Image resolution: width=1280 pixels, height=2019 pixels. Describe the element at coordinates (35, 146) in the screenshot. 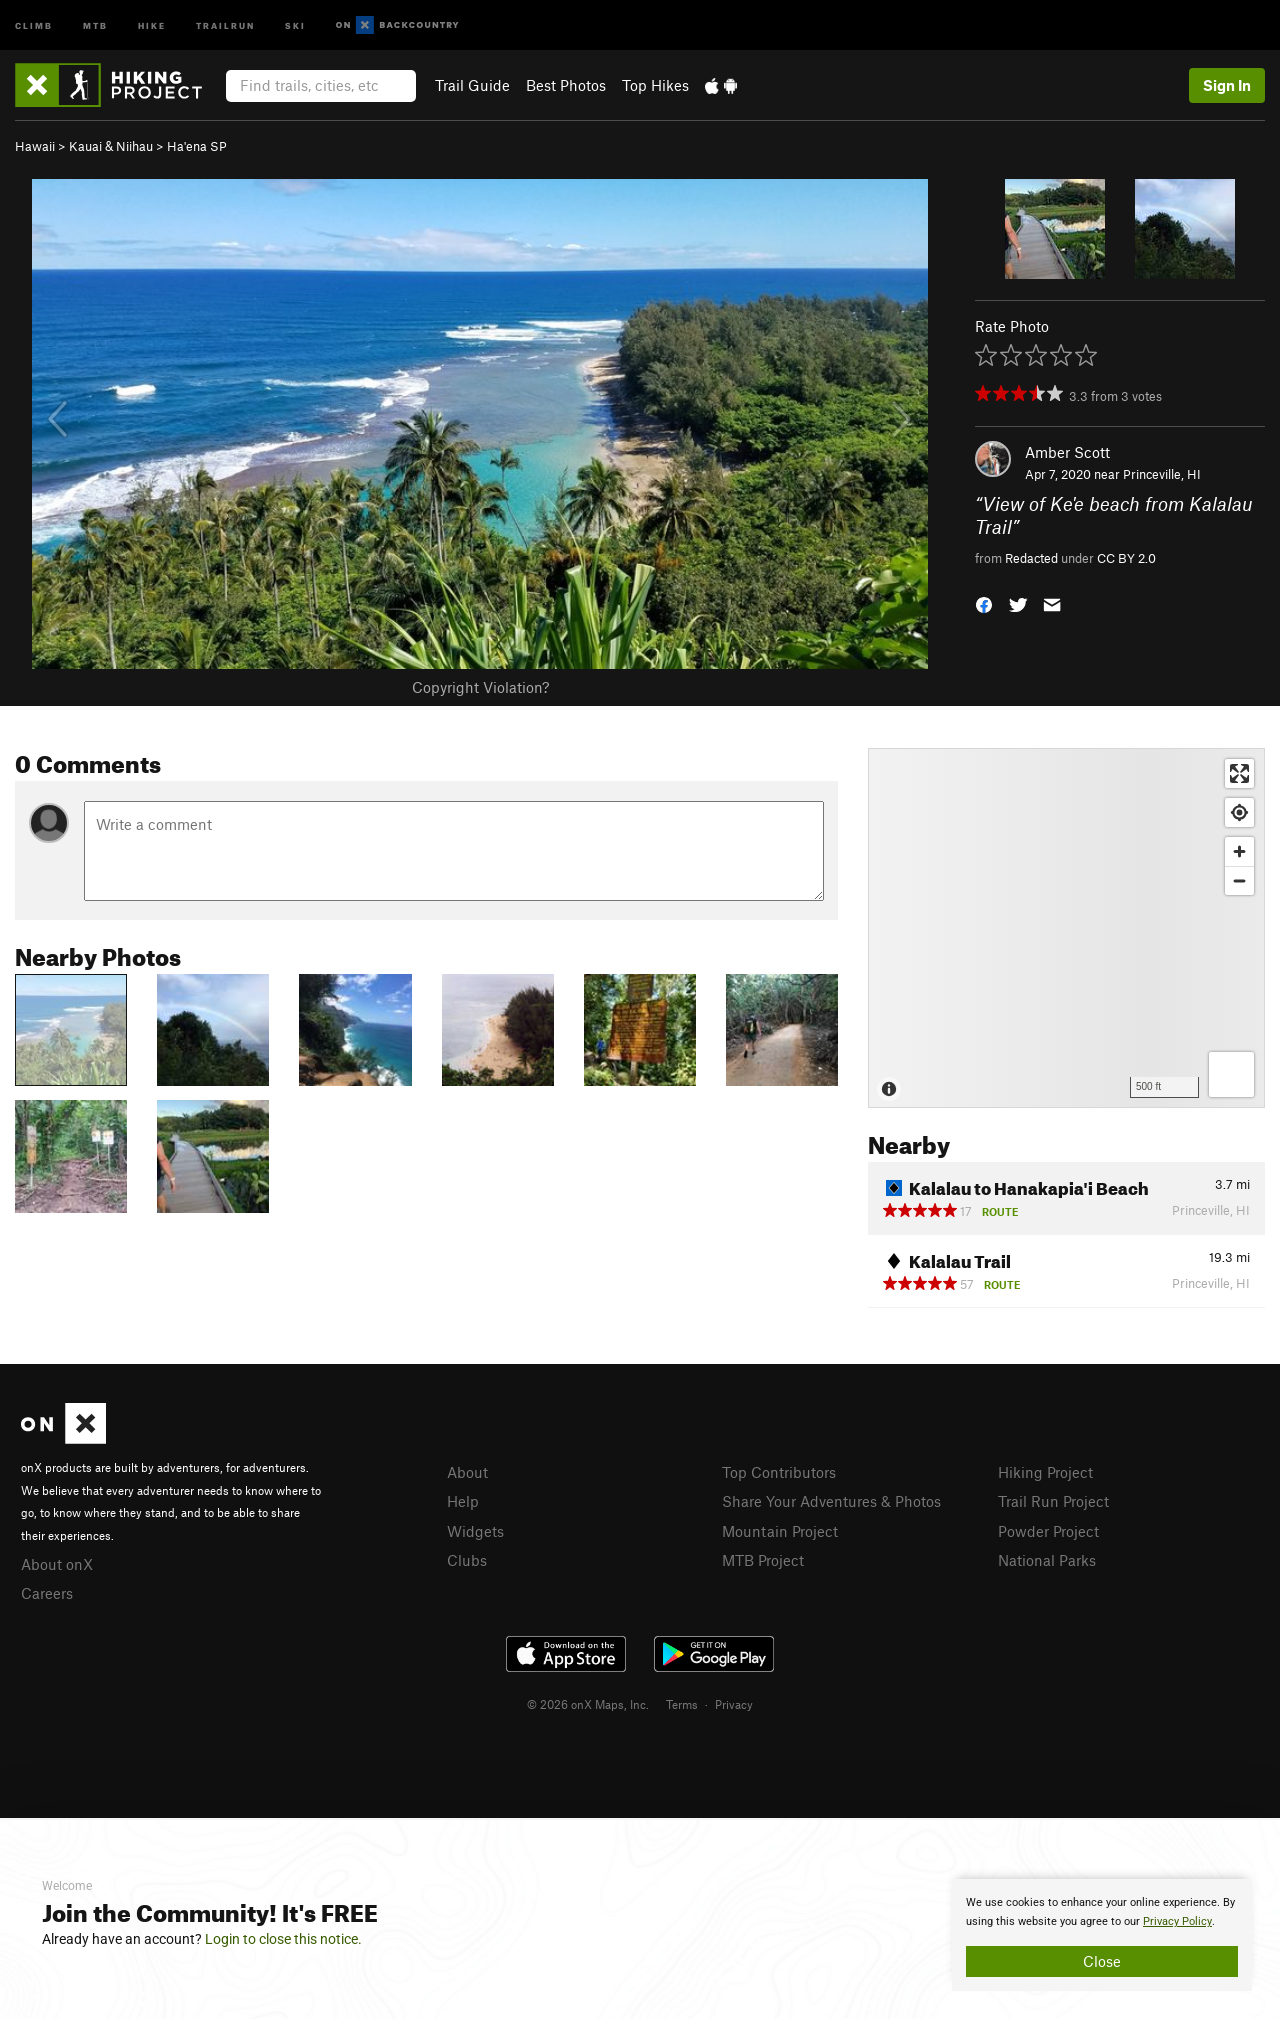

I see `Hawaii` at that location.